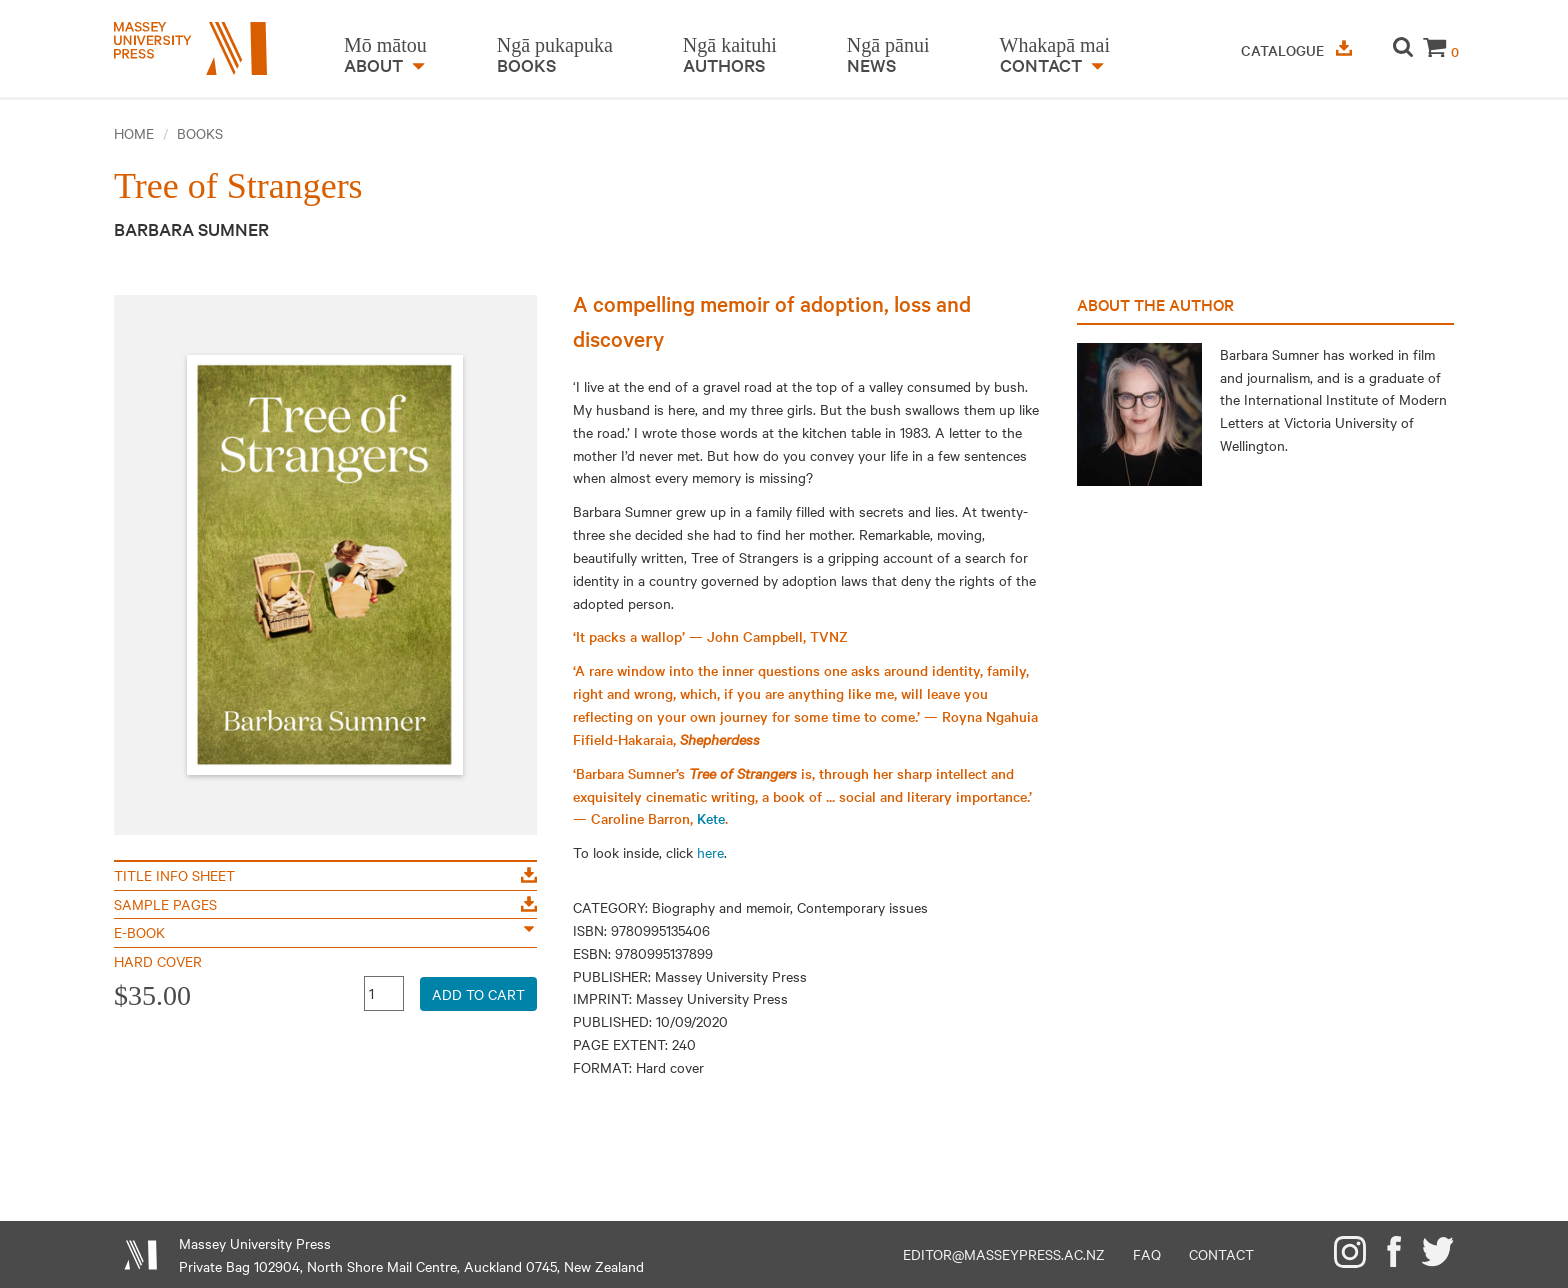  Describe the element at coordinates (711, 818) in the screenshot. I see `Kete` at that location.